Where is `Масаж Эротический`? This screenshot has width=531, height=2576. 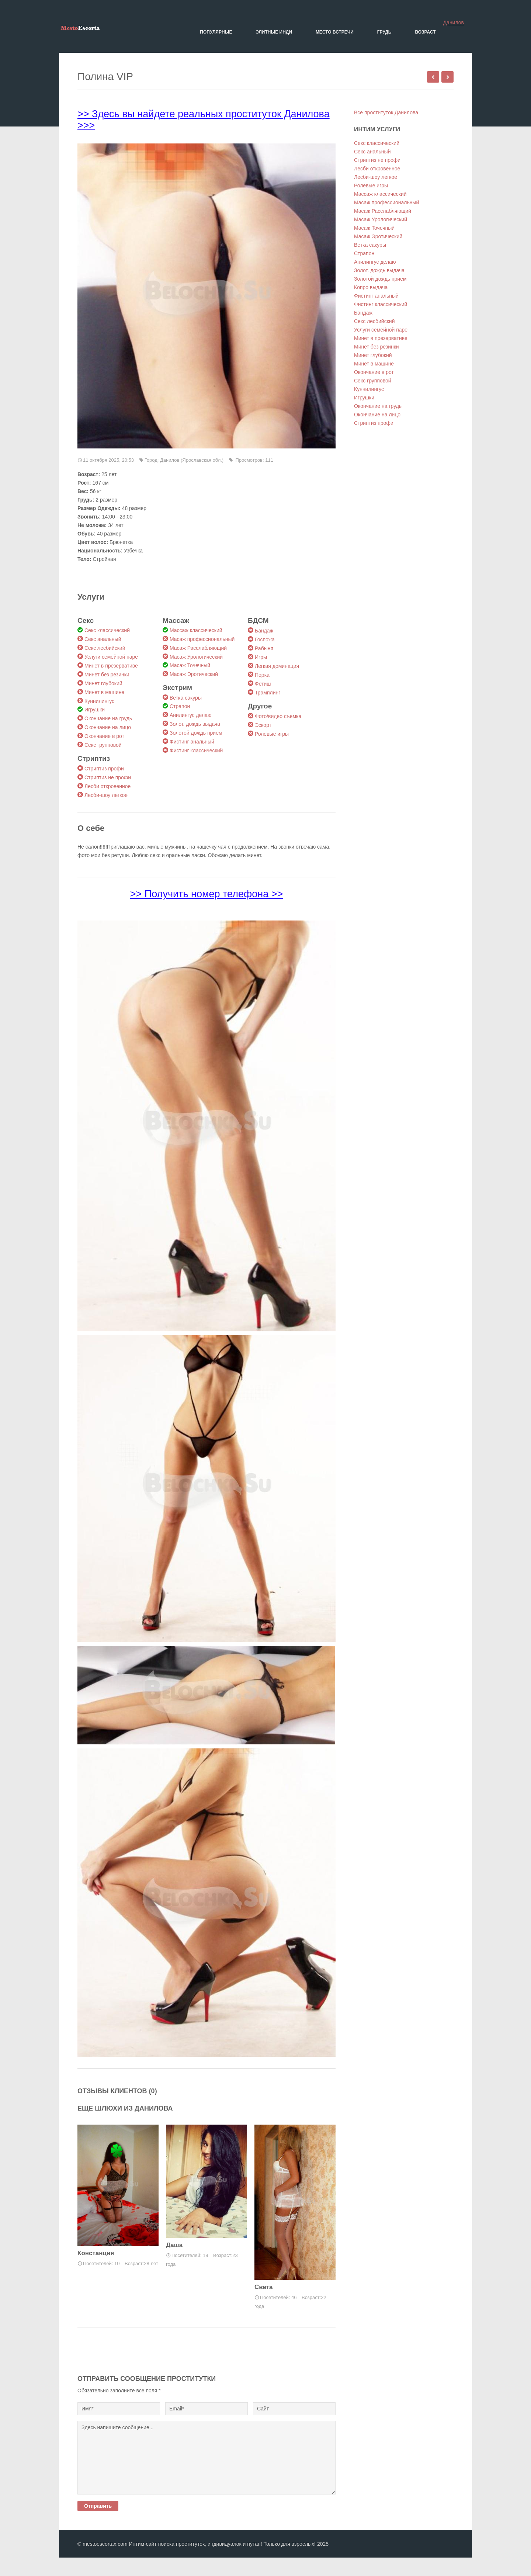
Масаж Эротический is located at coordinates (194, 674).